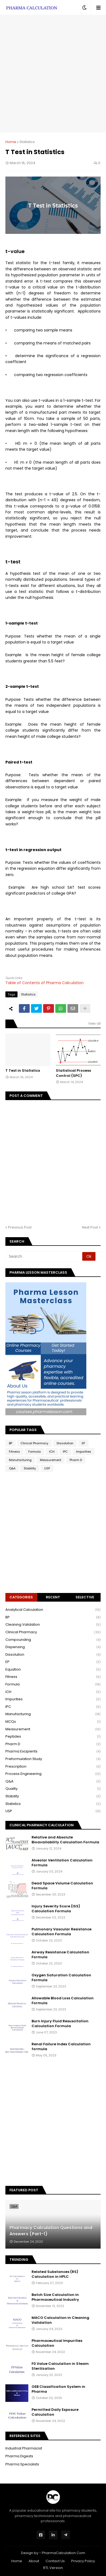 The height and width of the screenshot is (2576, 106). What do you see at coordinates (22, 2464) in the screenshot?
I see `Pharma Specialists` at bounding box center [22, 2464].